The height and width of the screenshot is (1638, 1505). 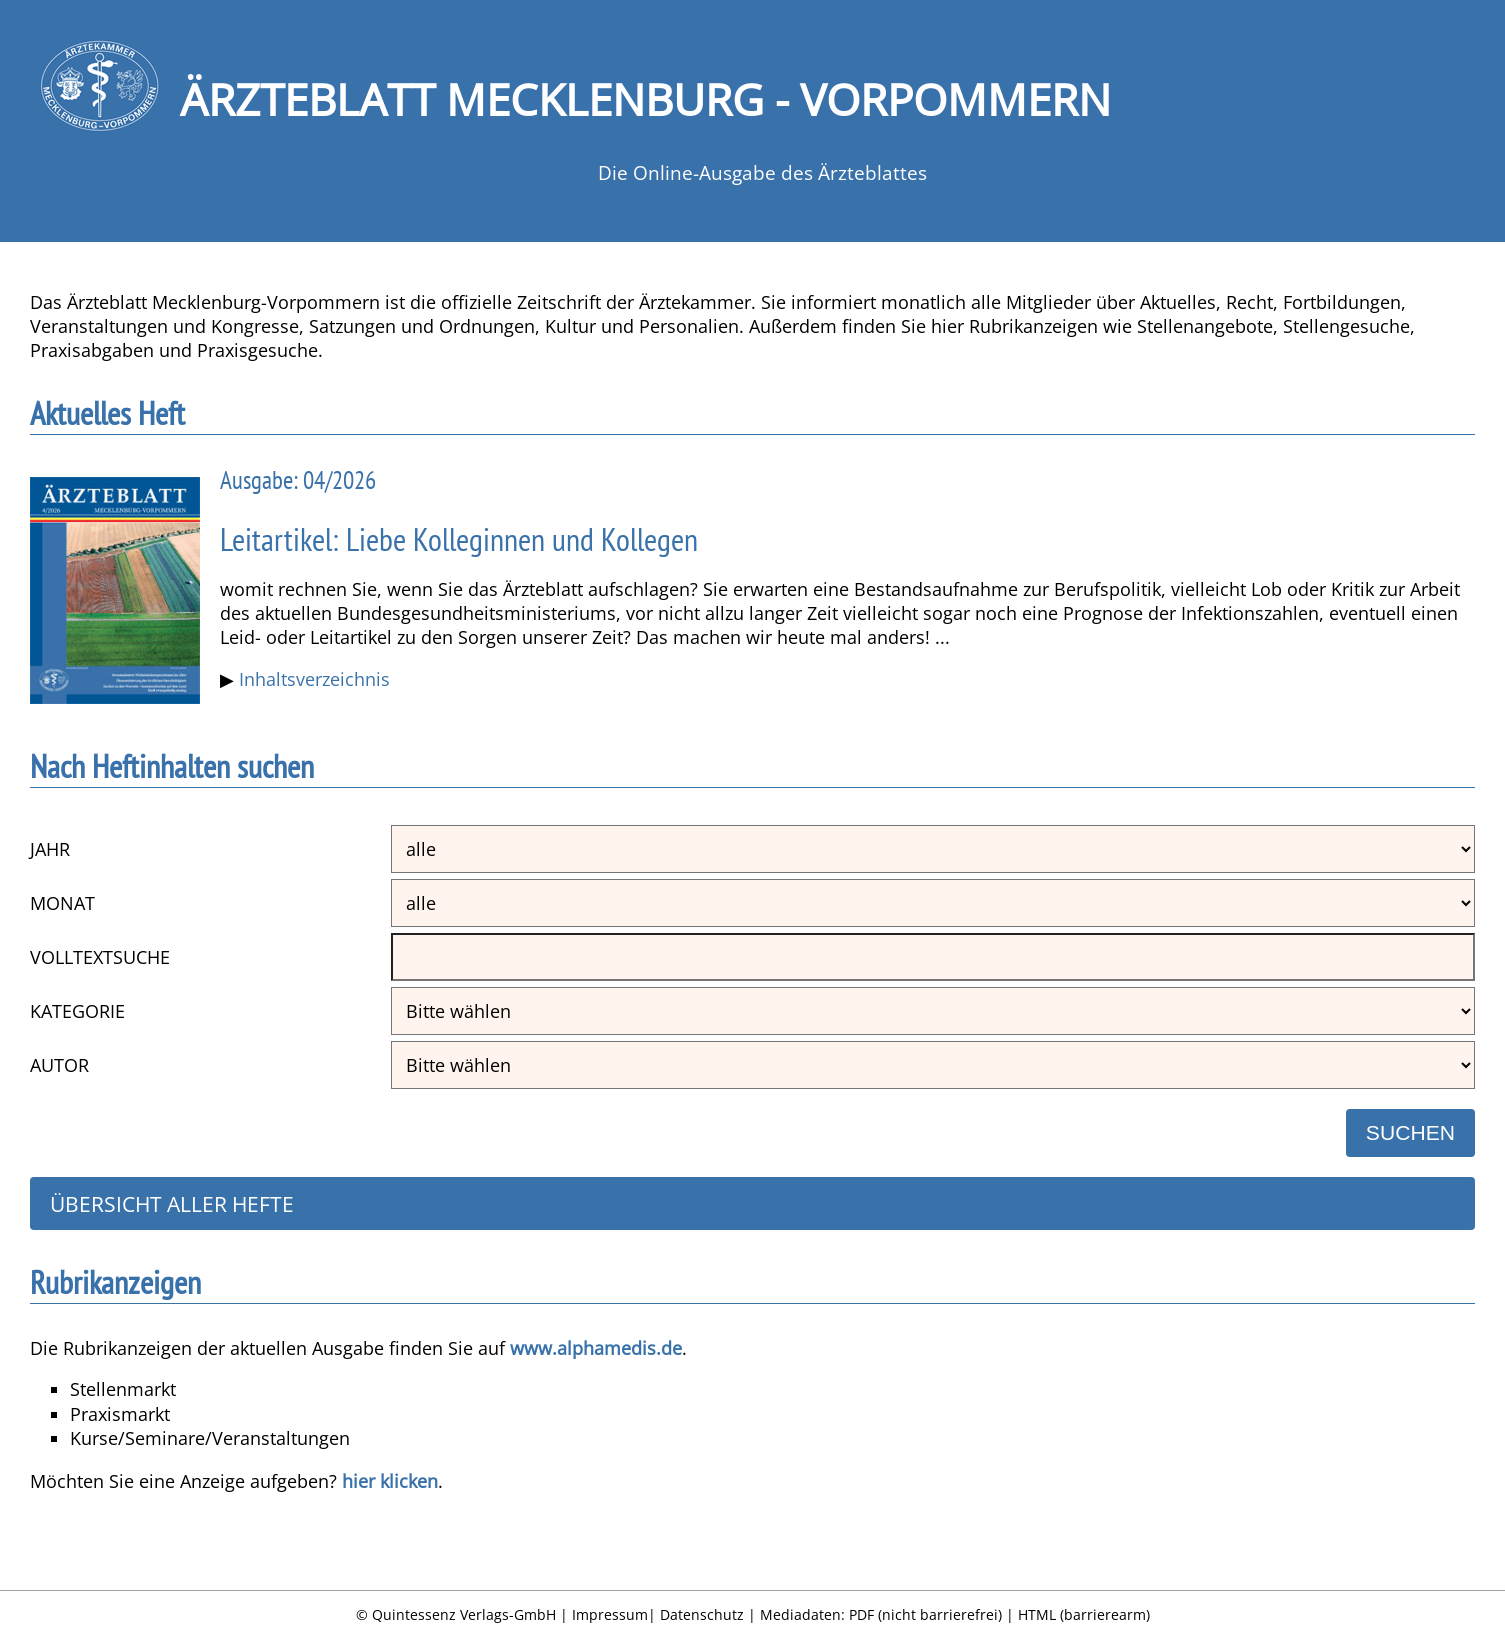 What do you see at coordinates (1084, 1614) in the screenshot?
I see `HTML (barrierearm)` at bounding box center [1084, 1614].